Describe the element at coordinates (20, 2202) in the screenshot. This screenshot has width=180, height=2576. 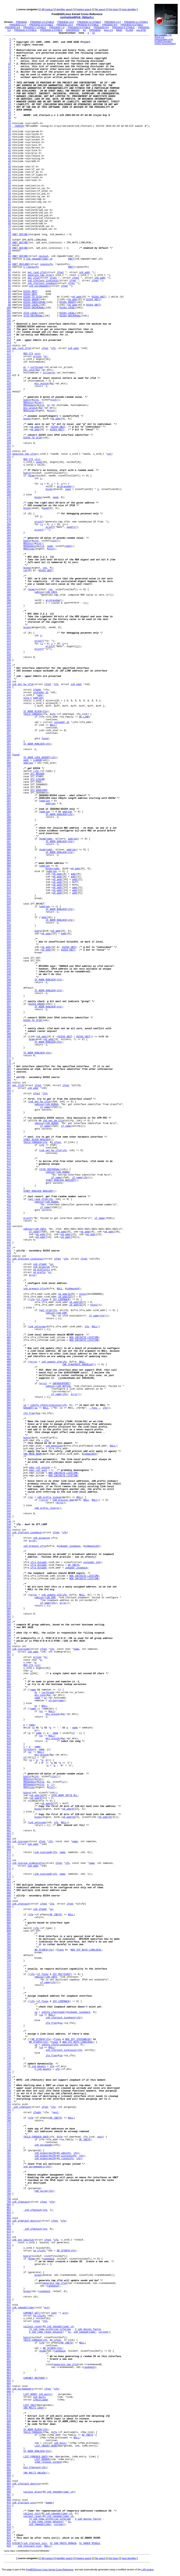
I see `in6_ifdetach` at that location.